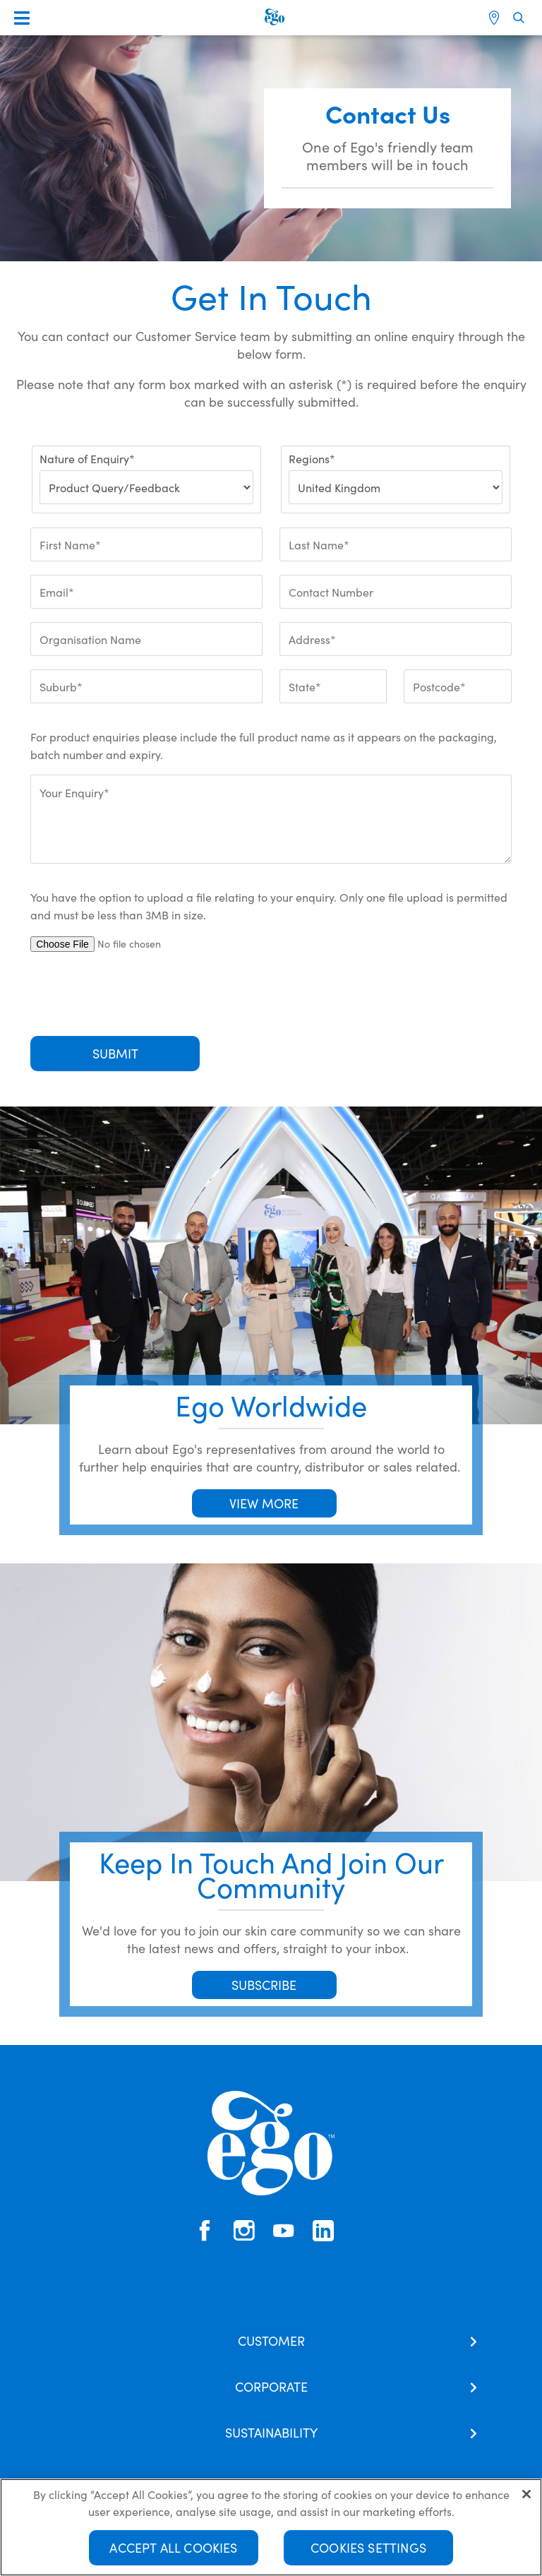 This screenshot has width=542, height=2576. Describe the element at coordinates (312, 458) in the screenshot. I see `Regions*` at that location.